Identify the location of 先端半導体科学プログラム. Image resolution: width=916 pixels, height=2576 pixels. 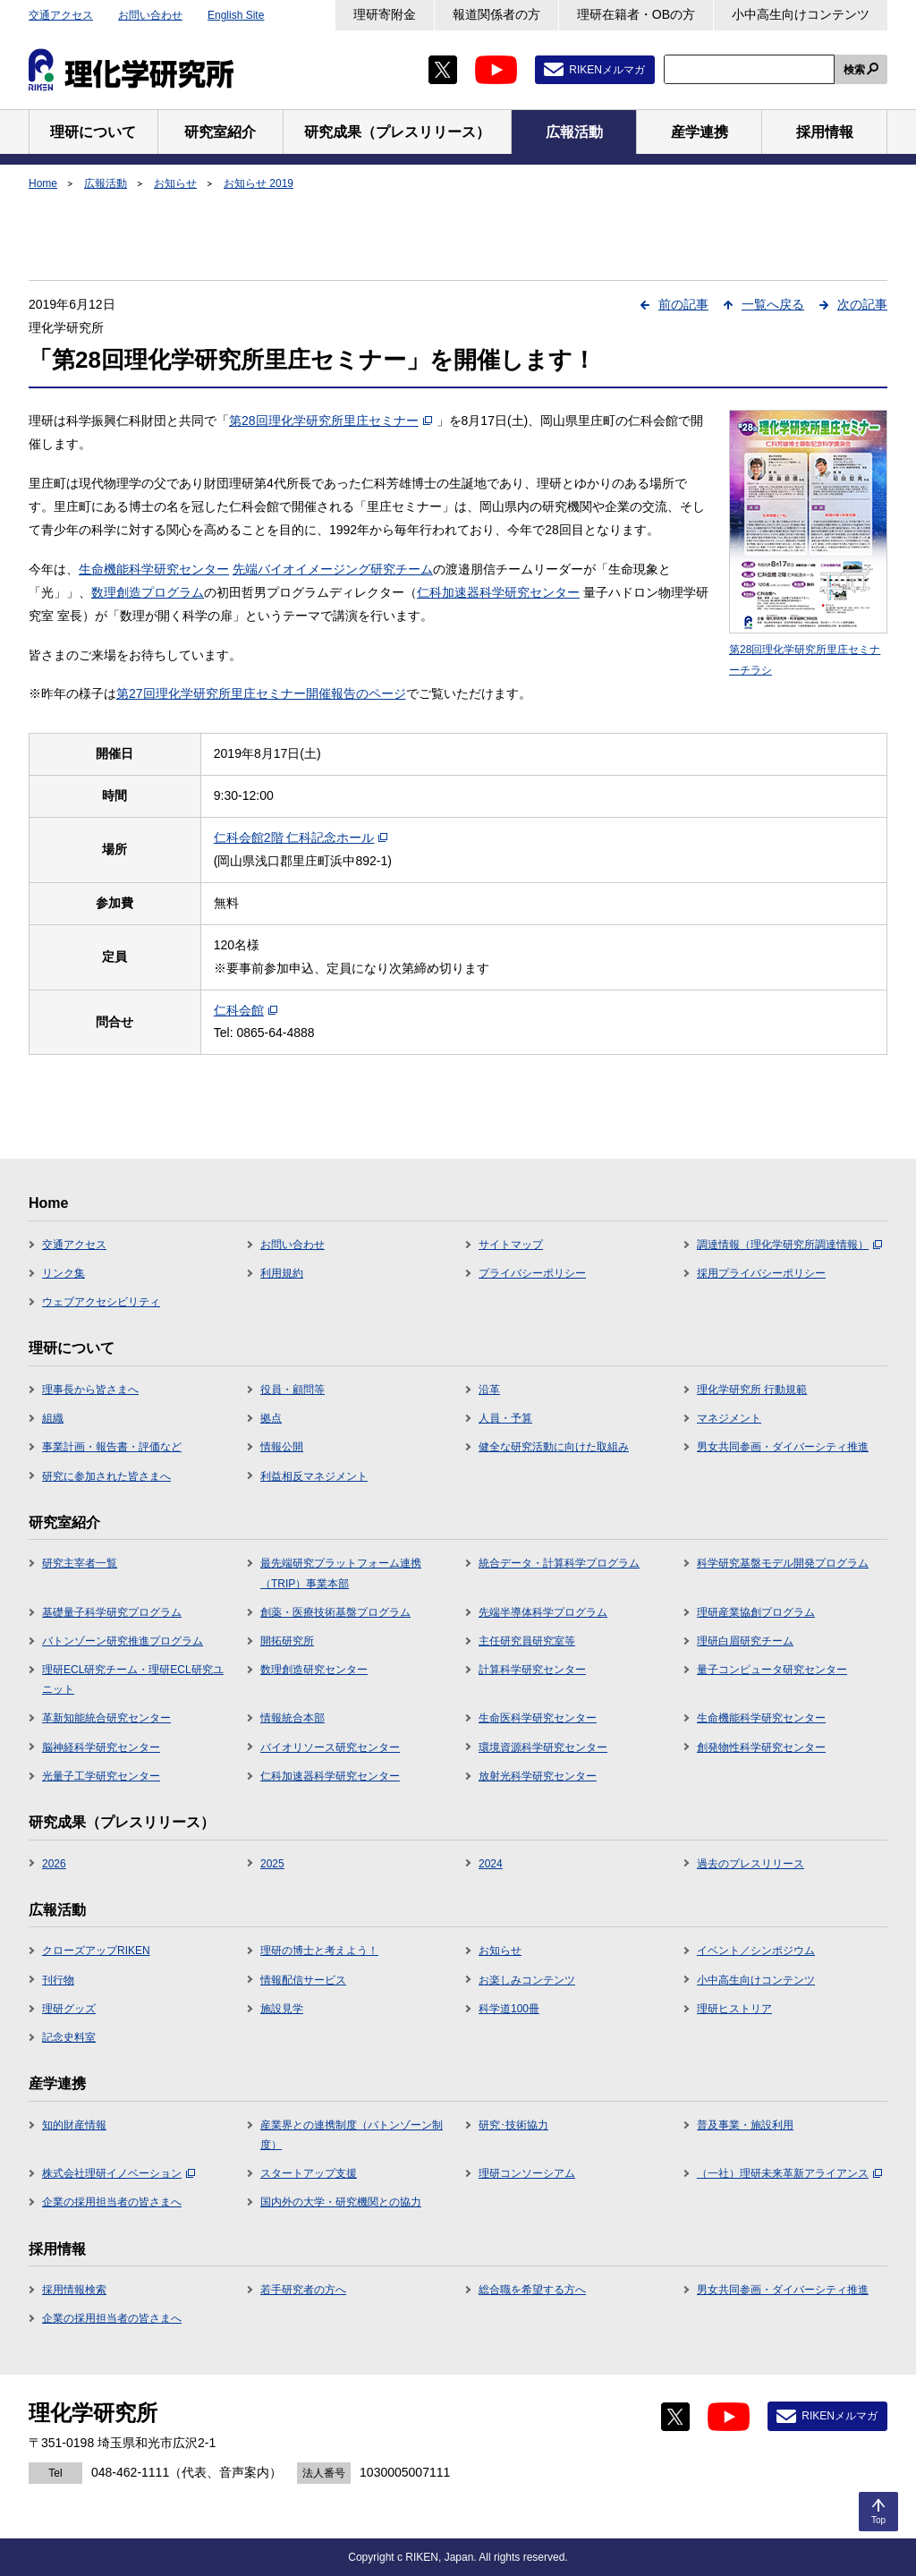
(543, 1612).